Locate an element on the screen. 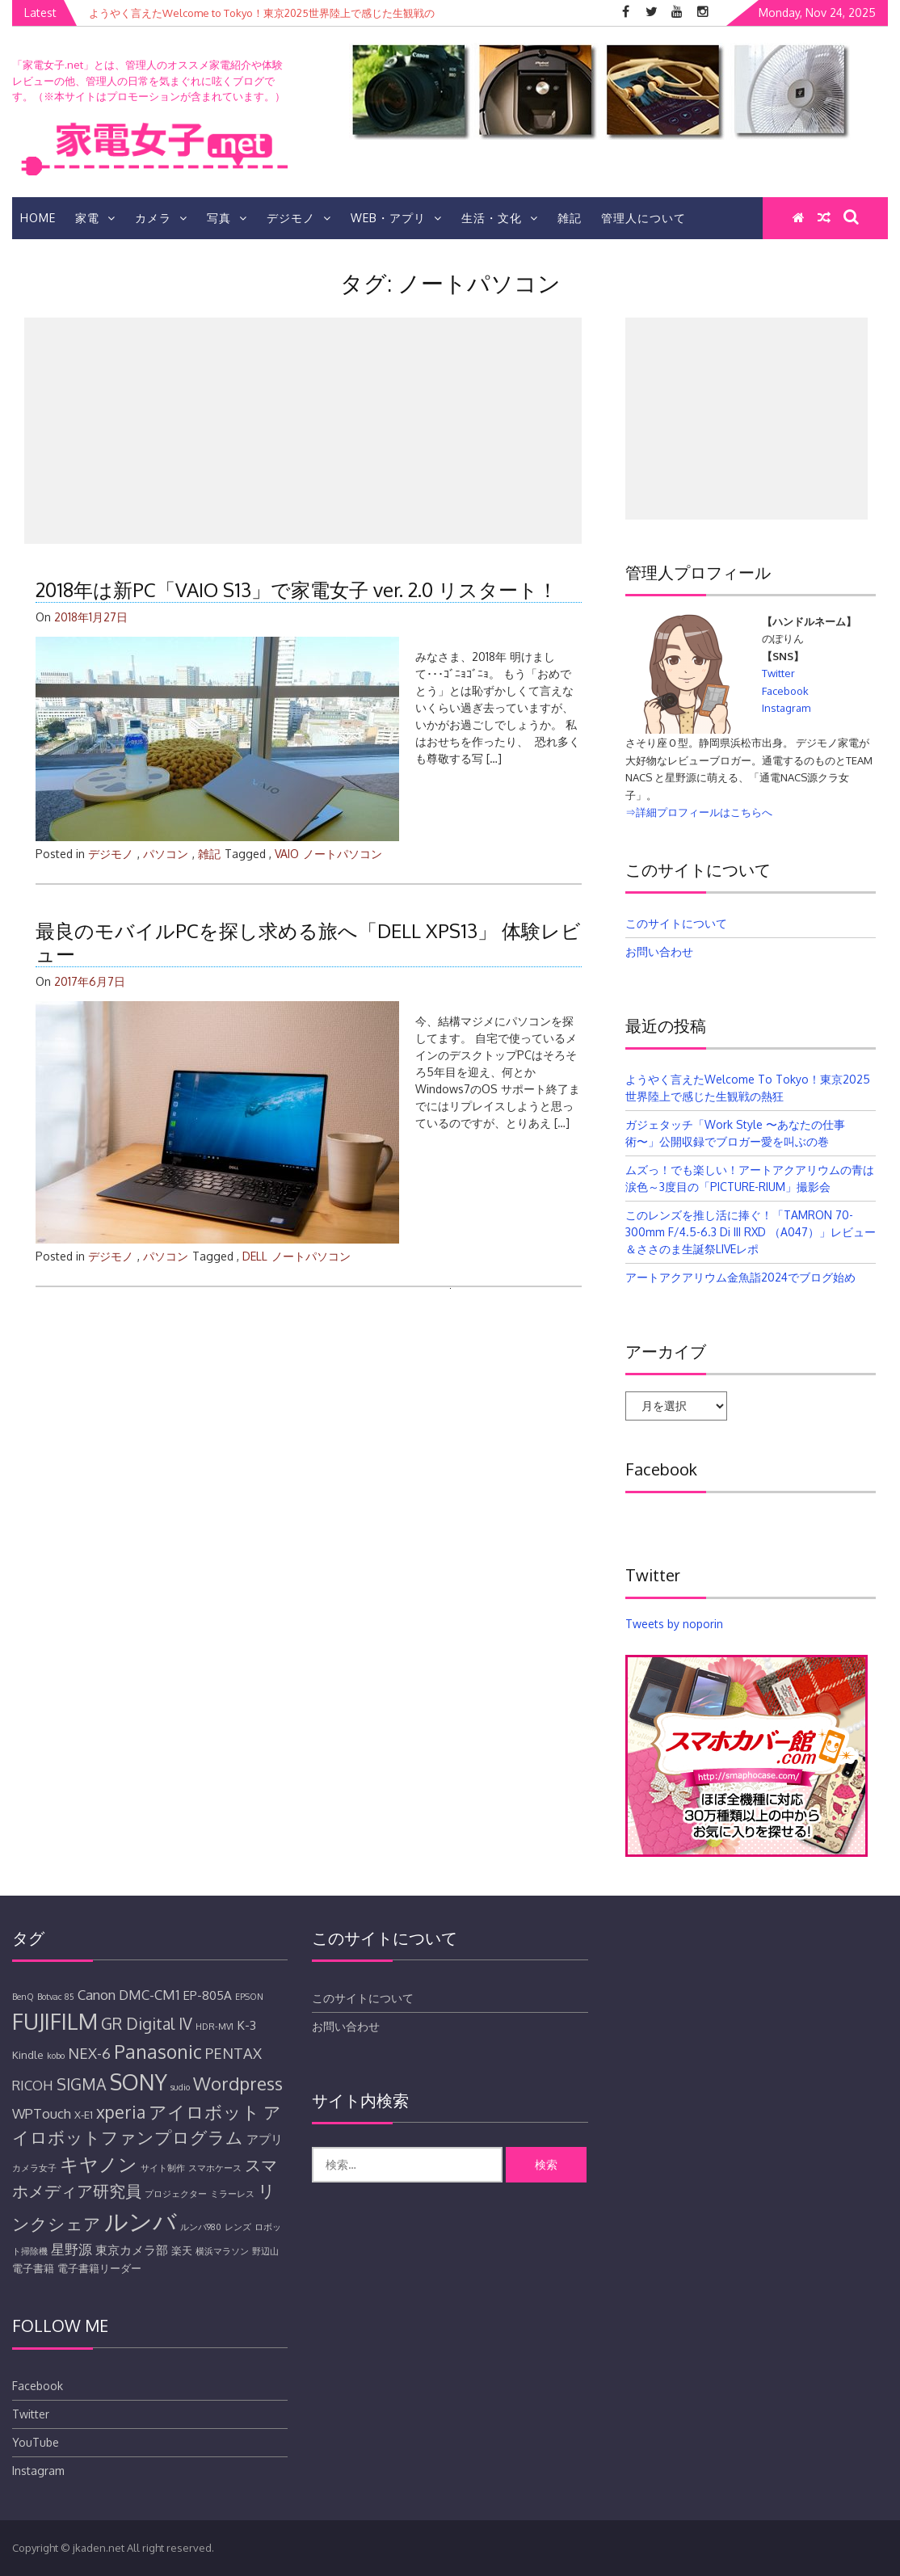 The image size is (900, 2576). このサイトについて is located at coordinates (676, 923).